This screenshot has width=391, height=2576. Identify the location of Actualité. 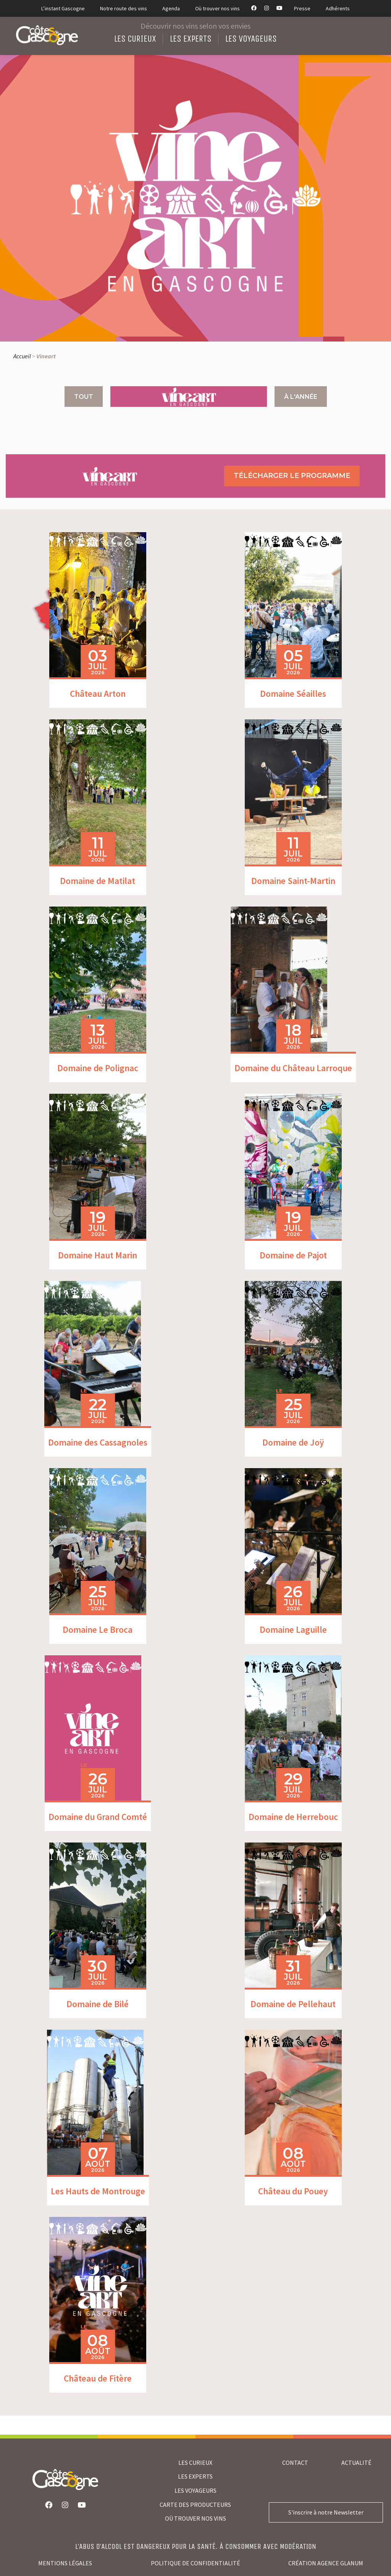
(356, 2462).